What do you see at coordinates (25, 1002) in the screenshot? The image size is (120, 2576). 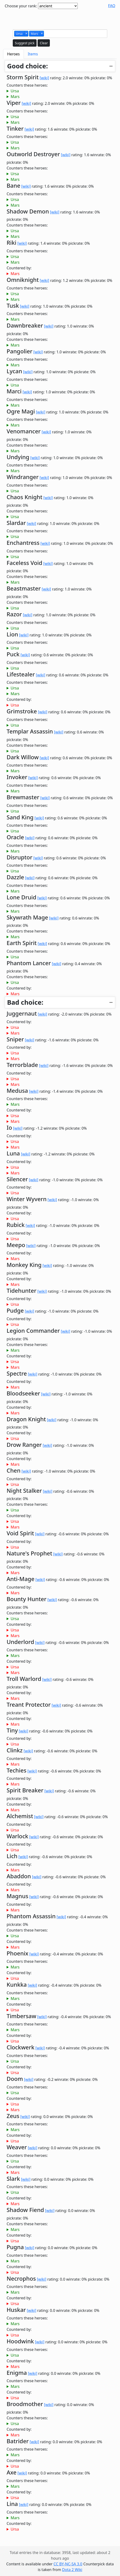 I see `Bad choice:` at bounding box center [25, 1002].